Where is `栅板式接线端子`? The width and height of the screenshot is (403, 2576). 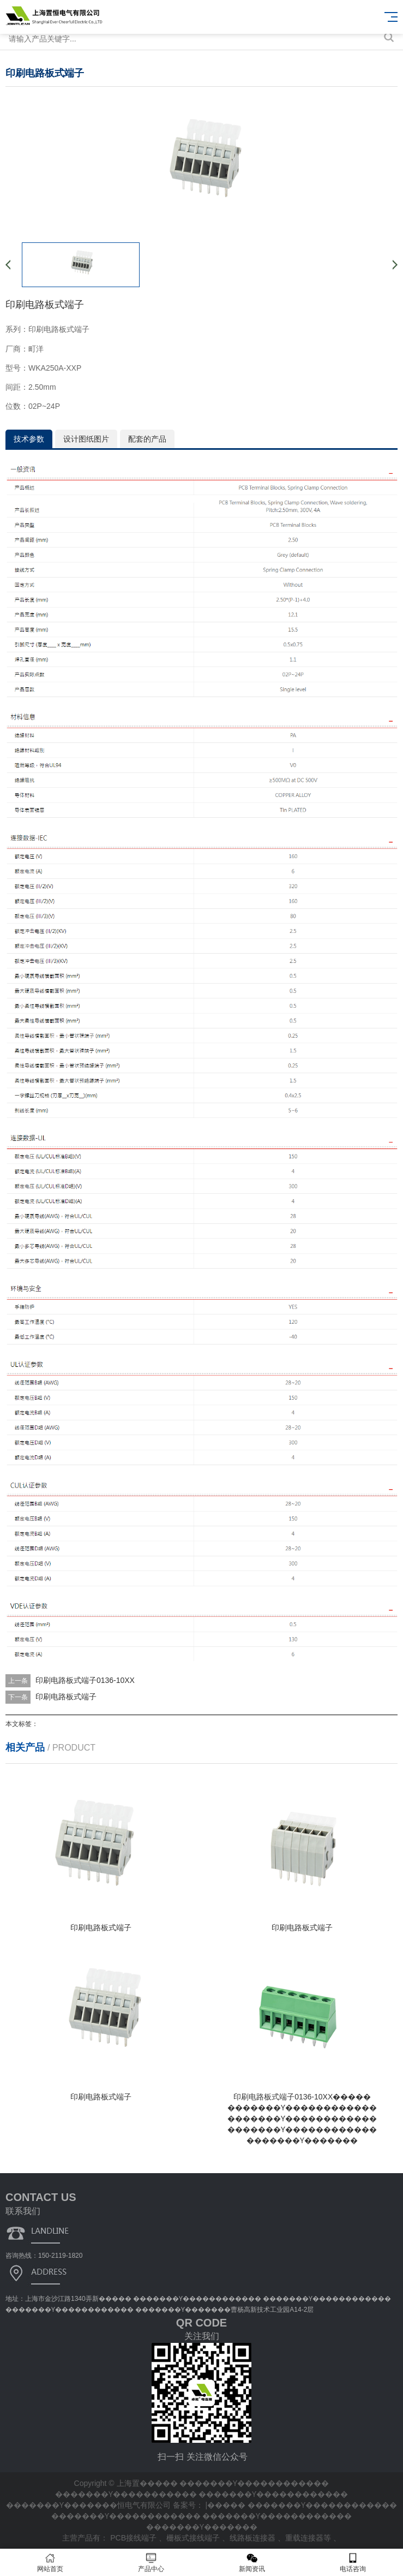
栅板式接线端子 is located at coordinates (194, 2537).